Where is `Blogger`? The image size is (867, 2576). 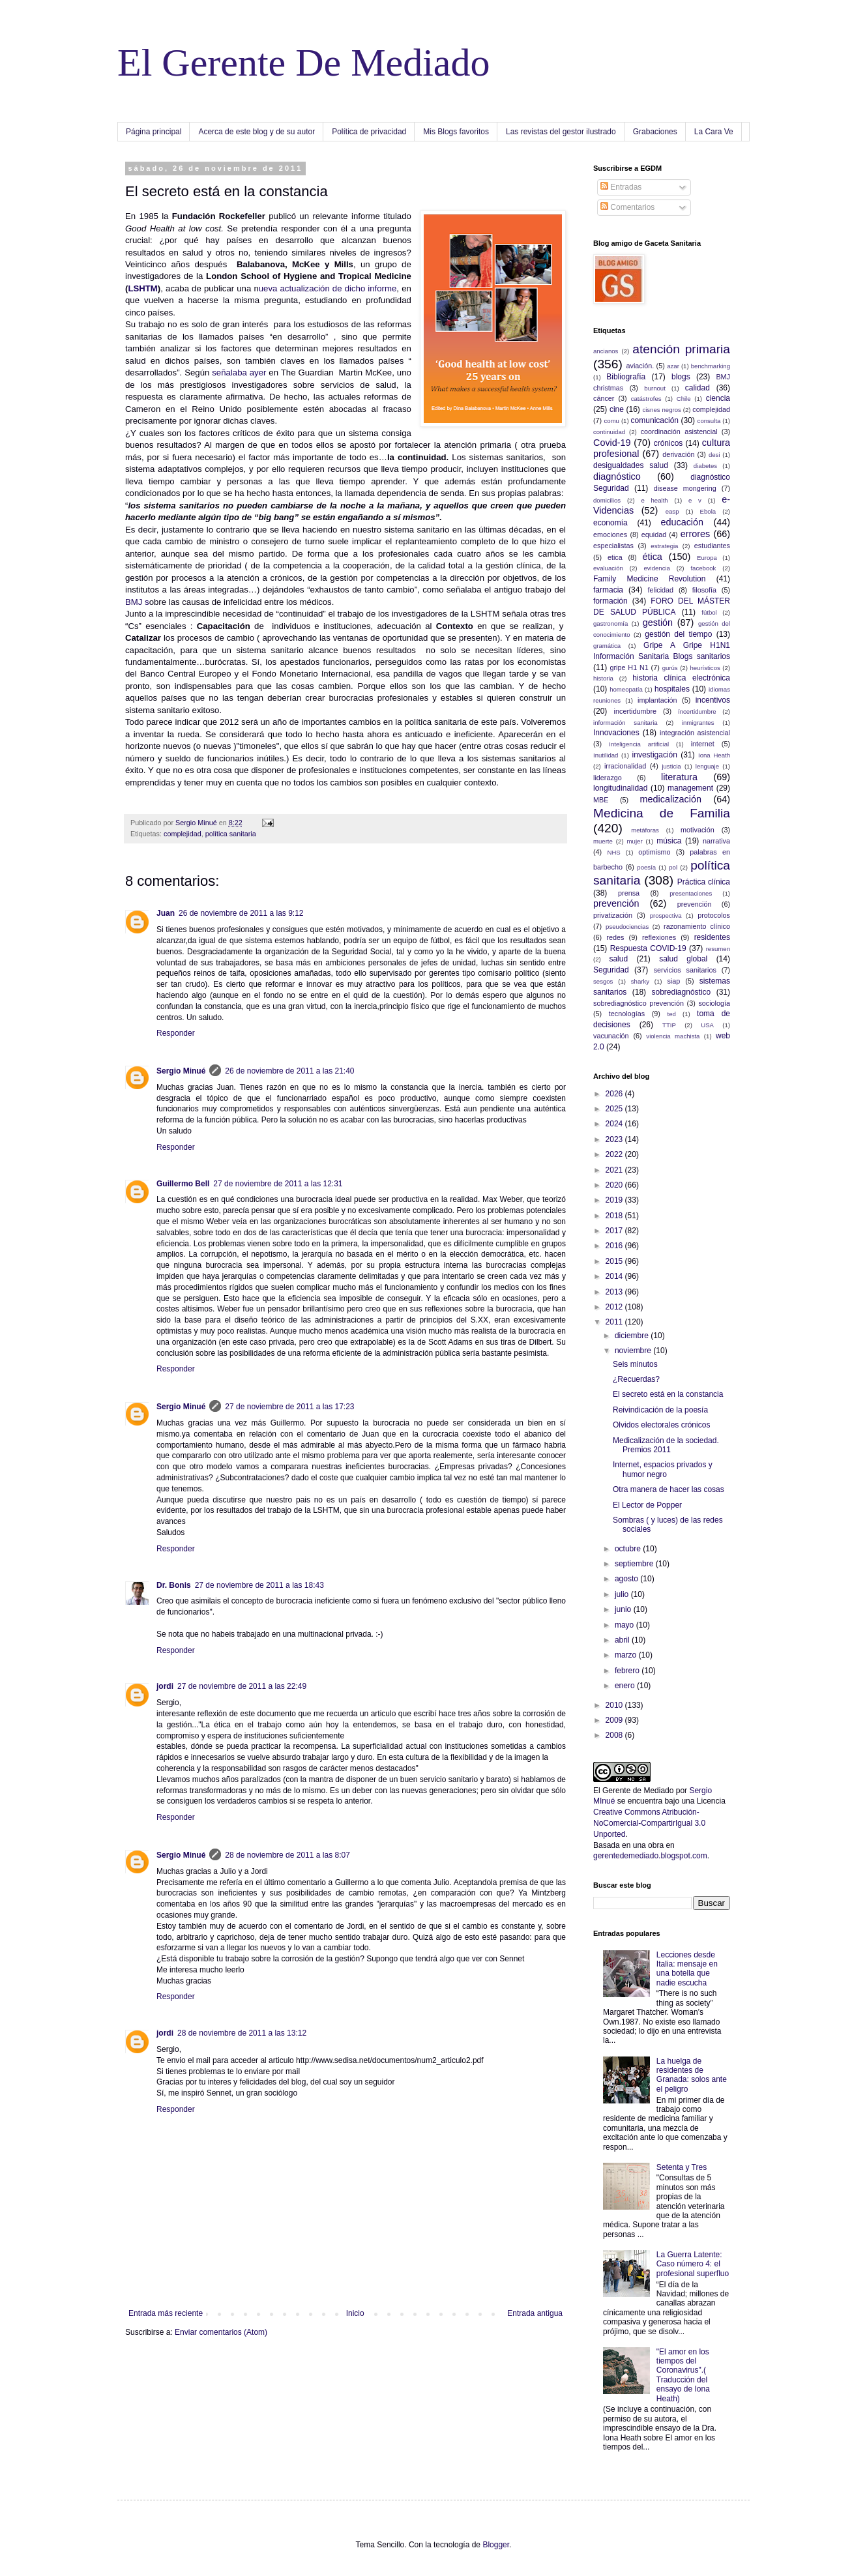
Blogger is located at coordinates (495, 2544).